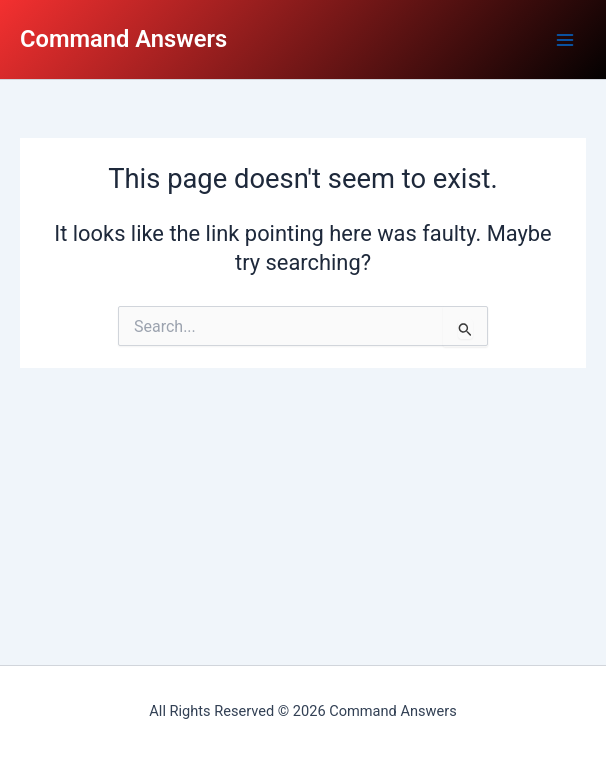  I want to click on [Main menu toggle], so click(565, 40).